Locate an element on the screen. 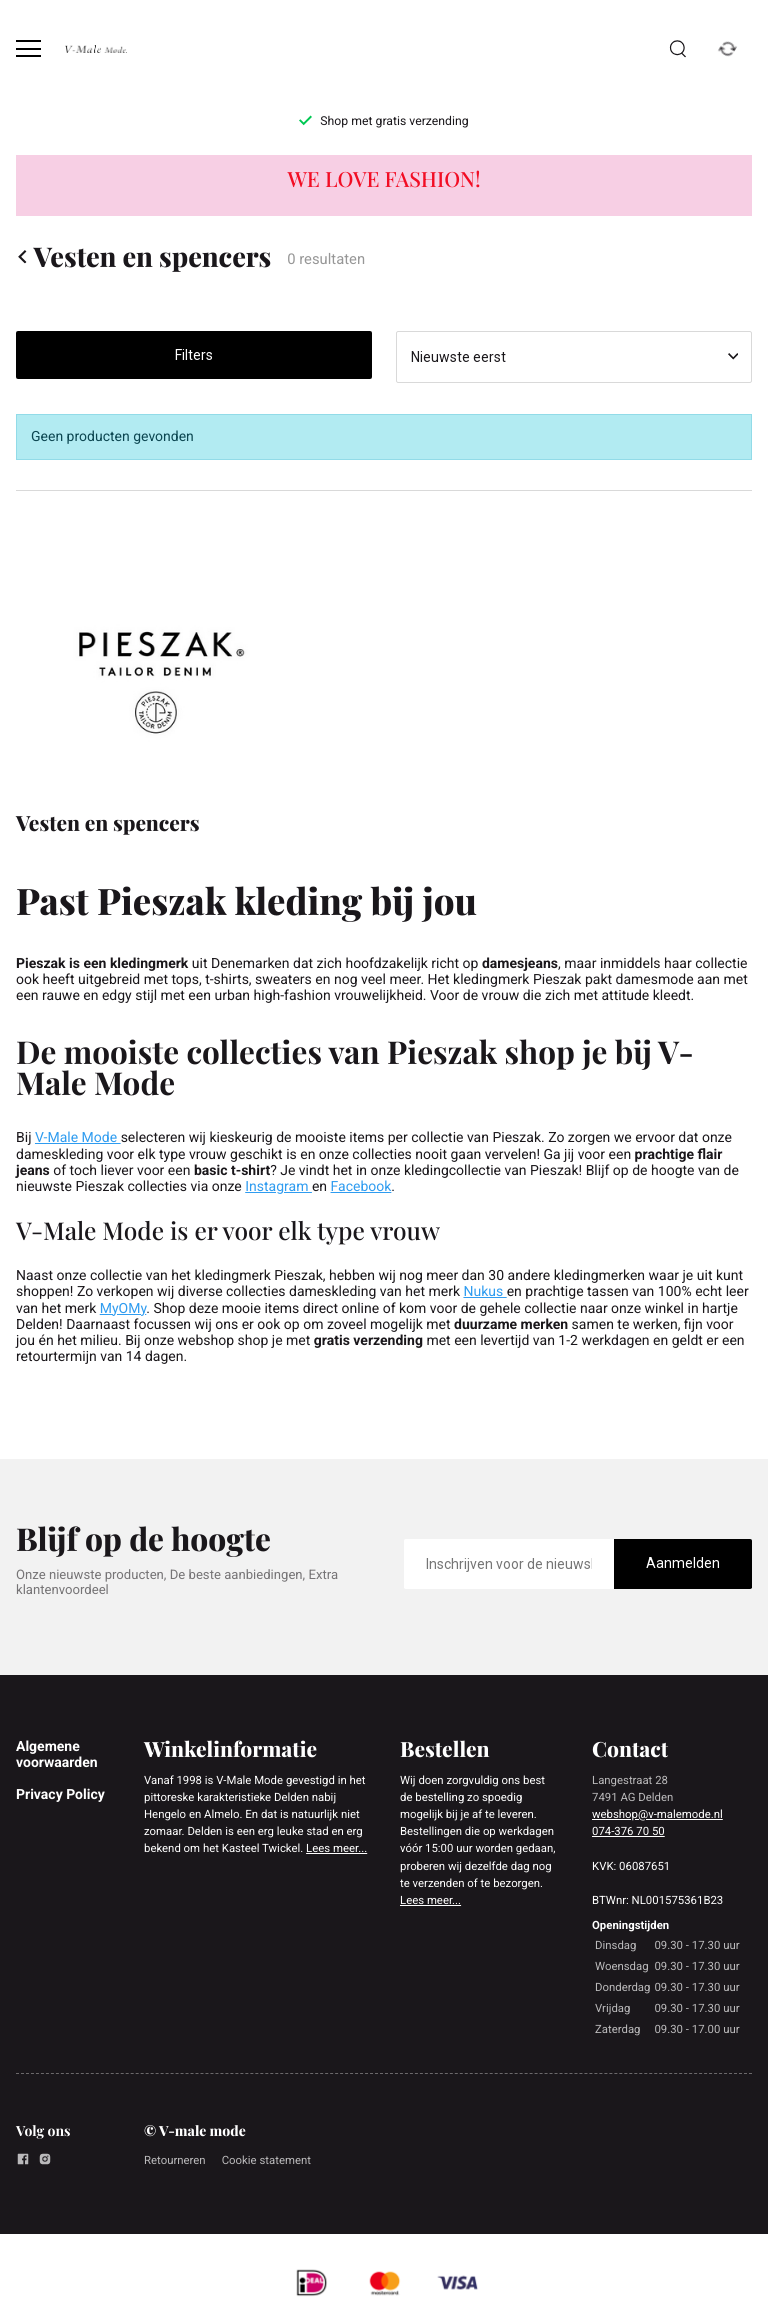  Algemene voorwaarden is located at coordinates (57, 1755).